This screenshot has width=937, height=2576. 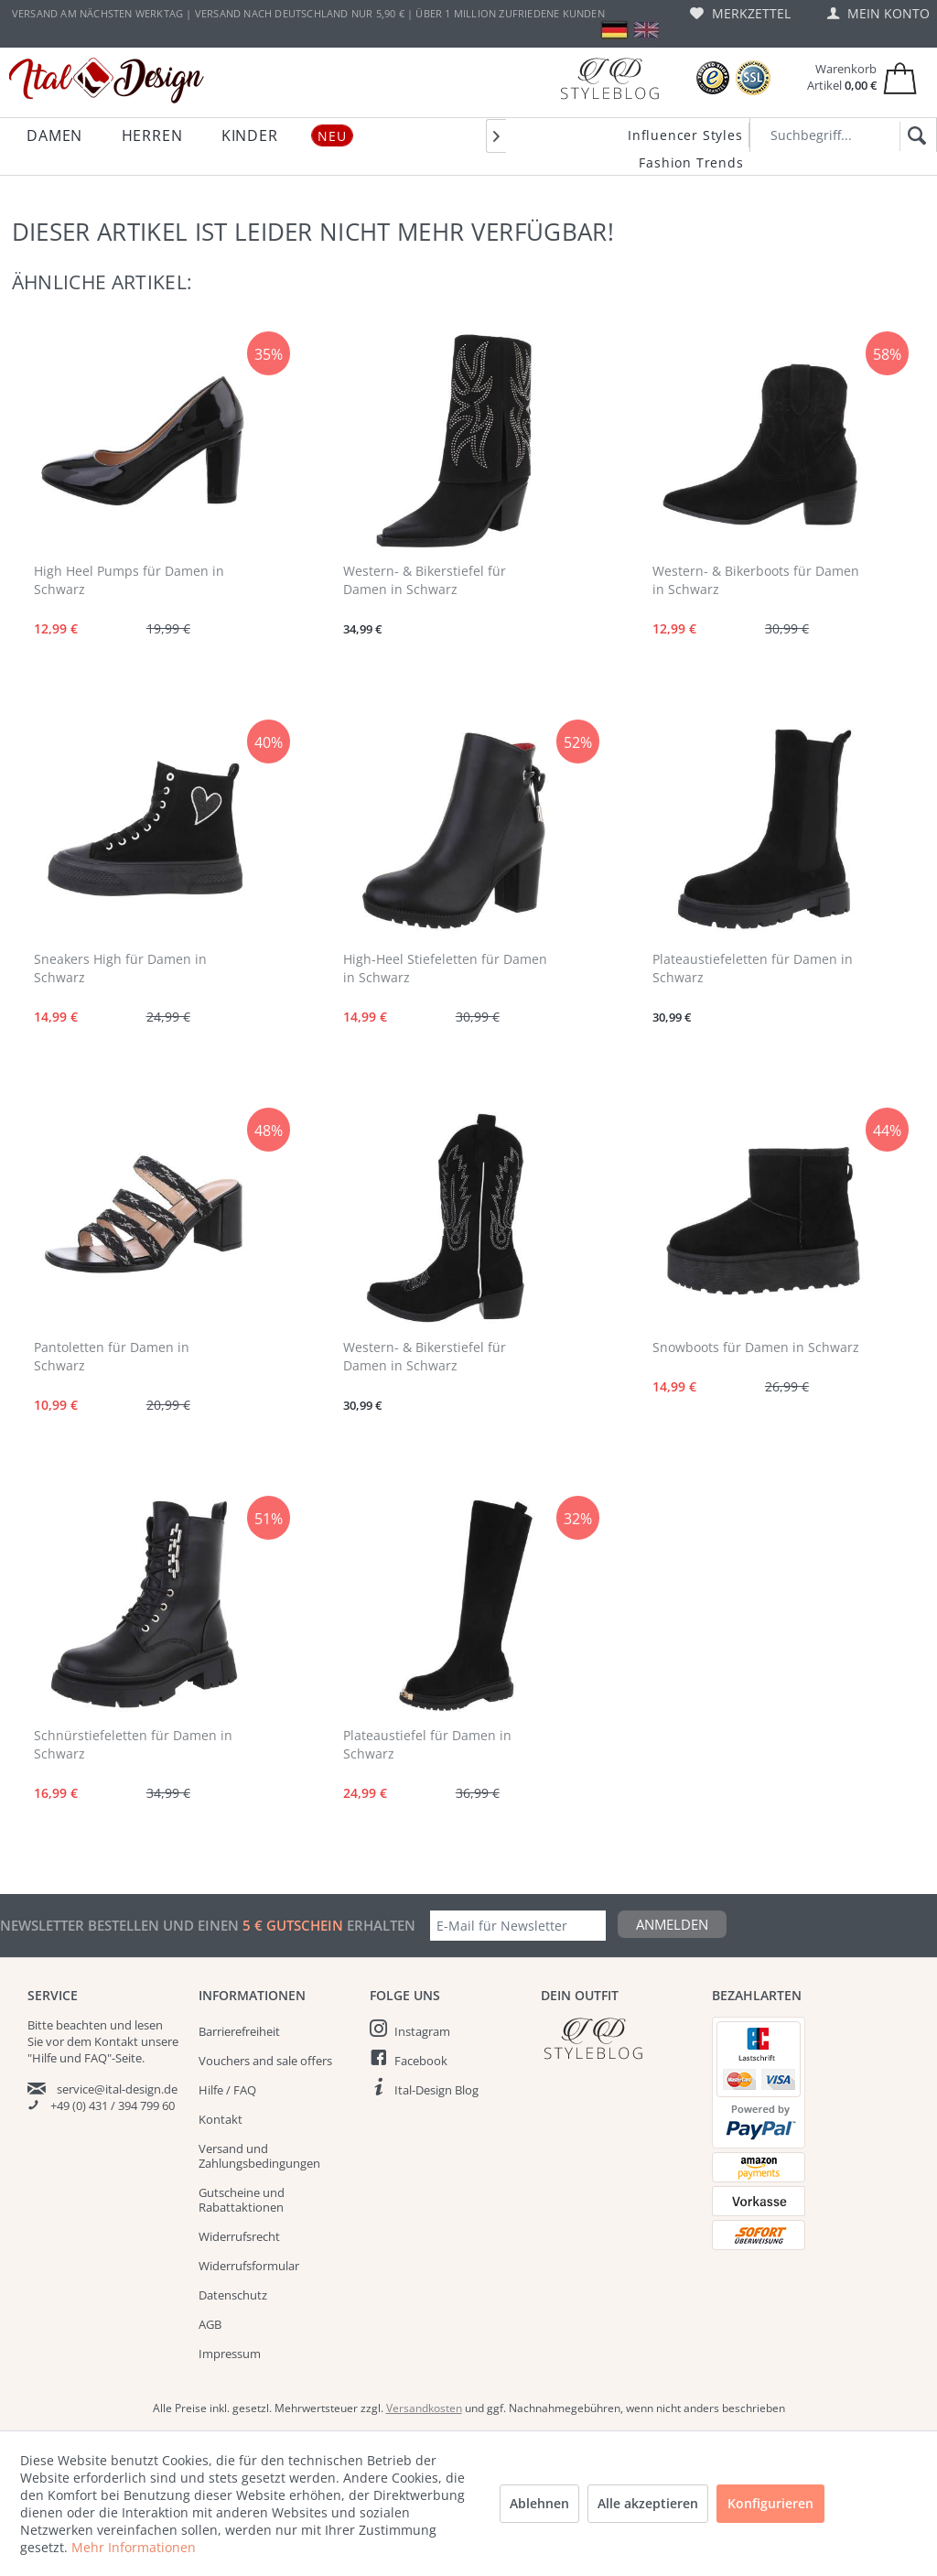 What do you see at coordinates (133, 1744) in the screenshot?
I see `Schnürstiefeletten für Damen in Schwarz` at bounding box center [133, 1744].